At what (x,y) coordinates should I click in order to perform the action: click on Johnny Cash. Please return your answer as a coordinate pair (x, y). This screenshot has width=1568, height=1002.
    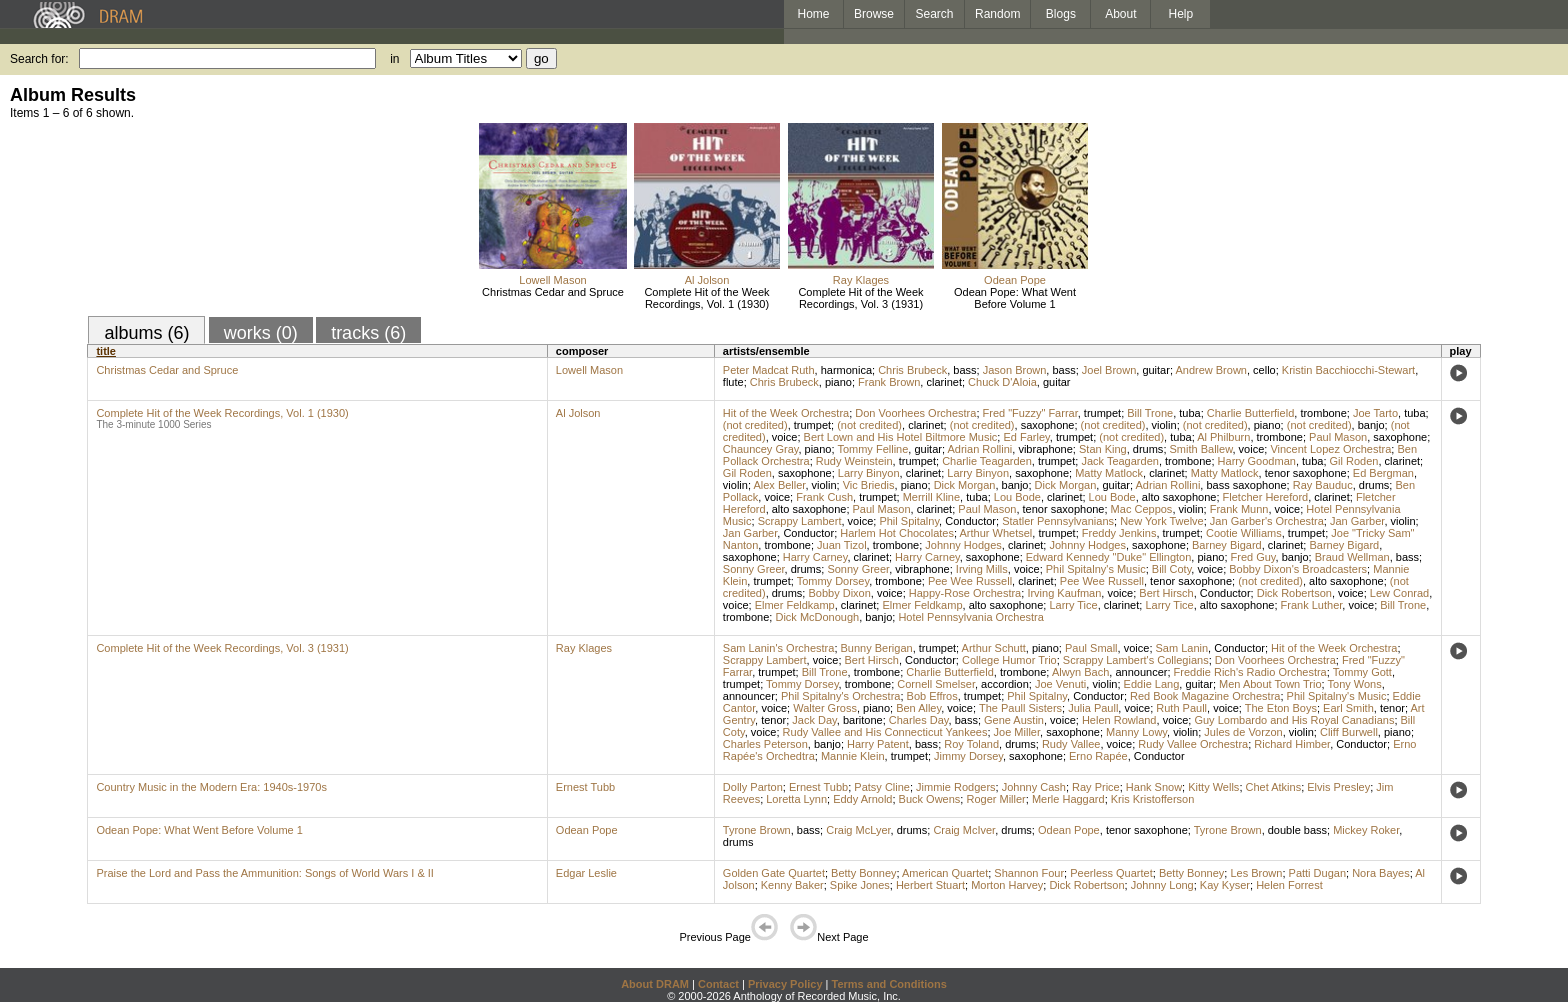
    Looking at the image, I should click on (1034, 787).